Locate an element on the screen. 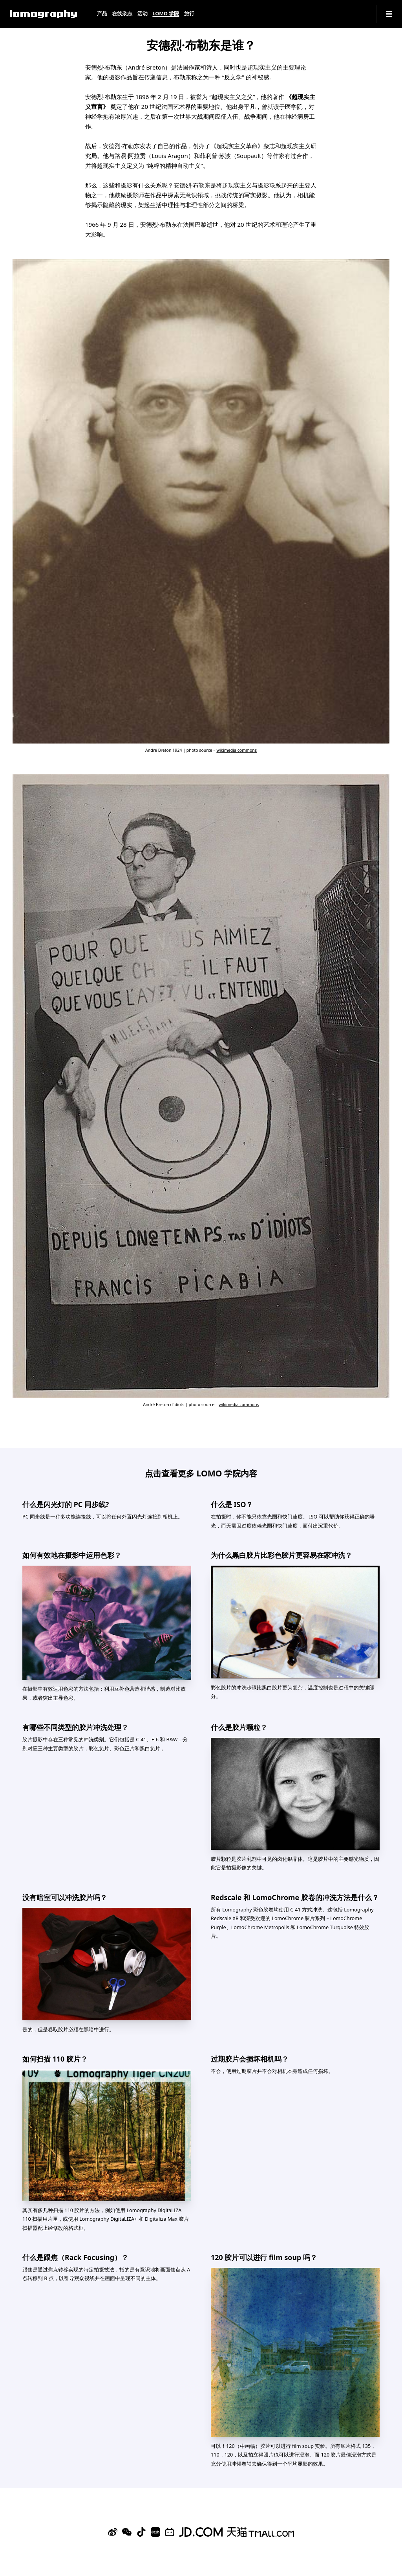 This screenshot has width=402, height=2576. [Navigation] is located at coordinates (389, 14).